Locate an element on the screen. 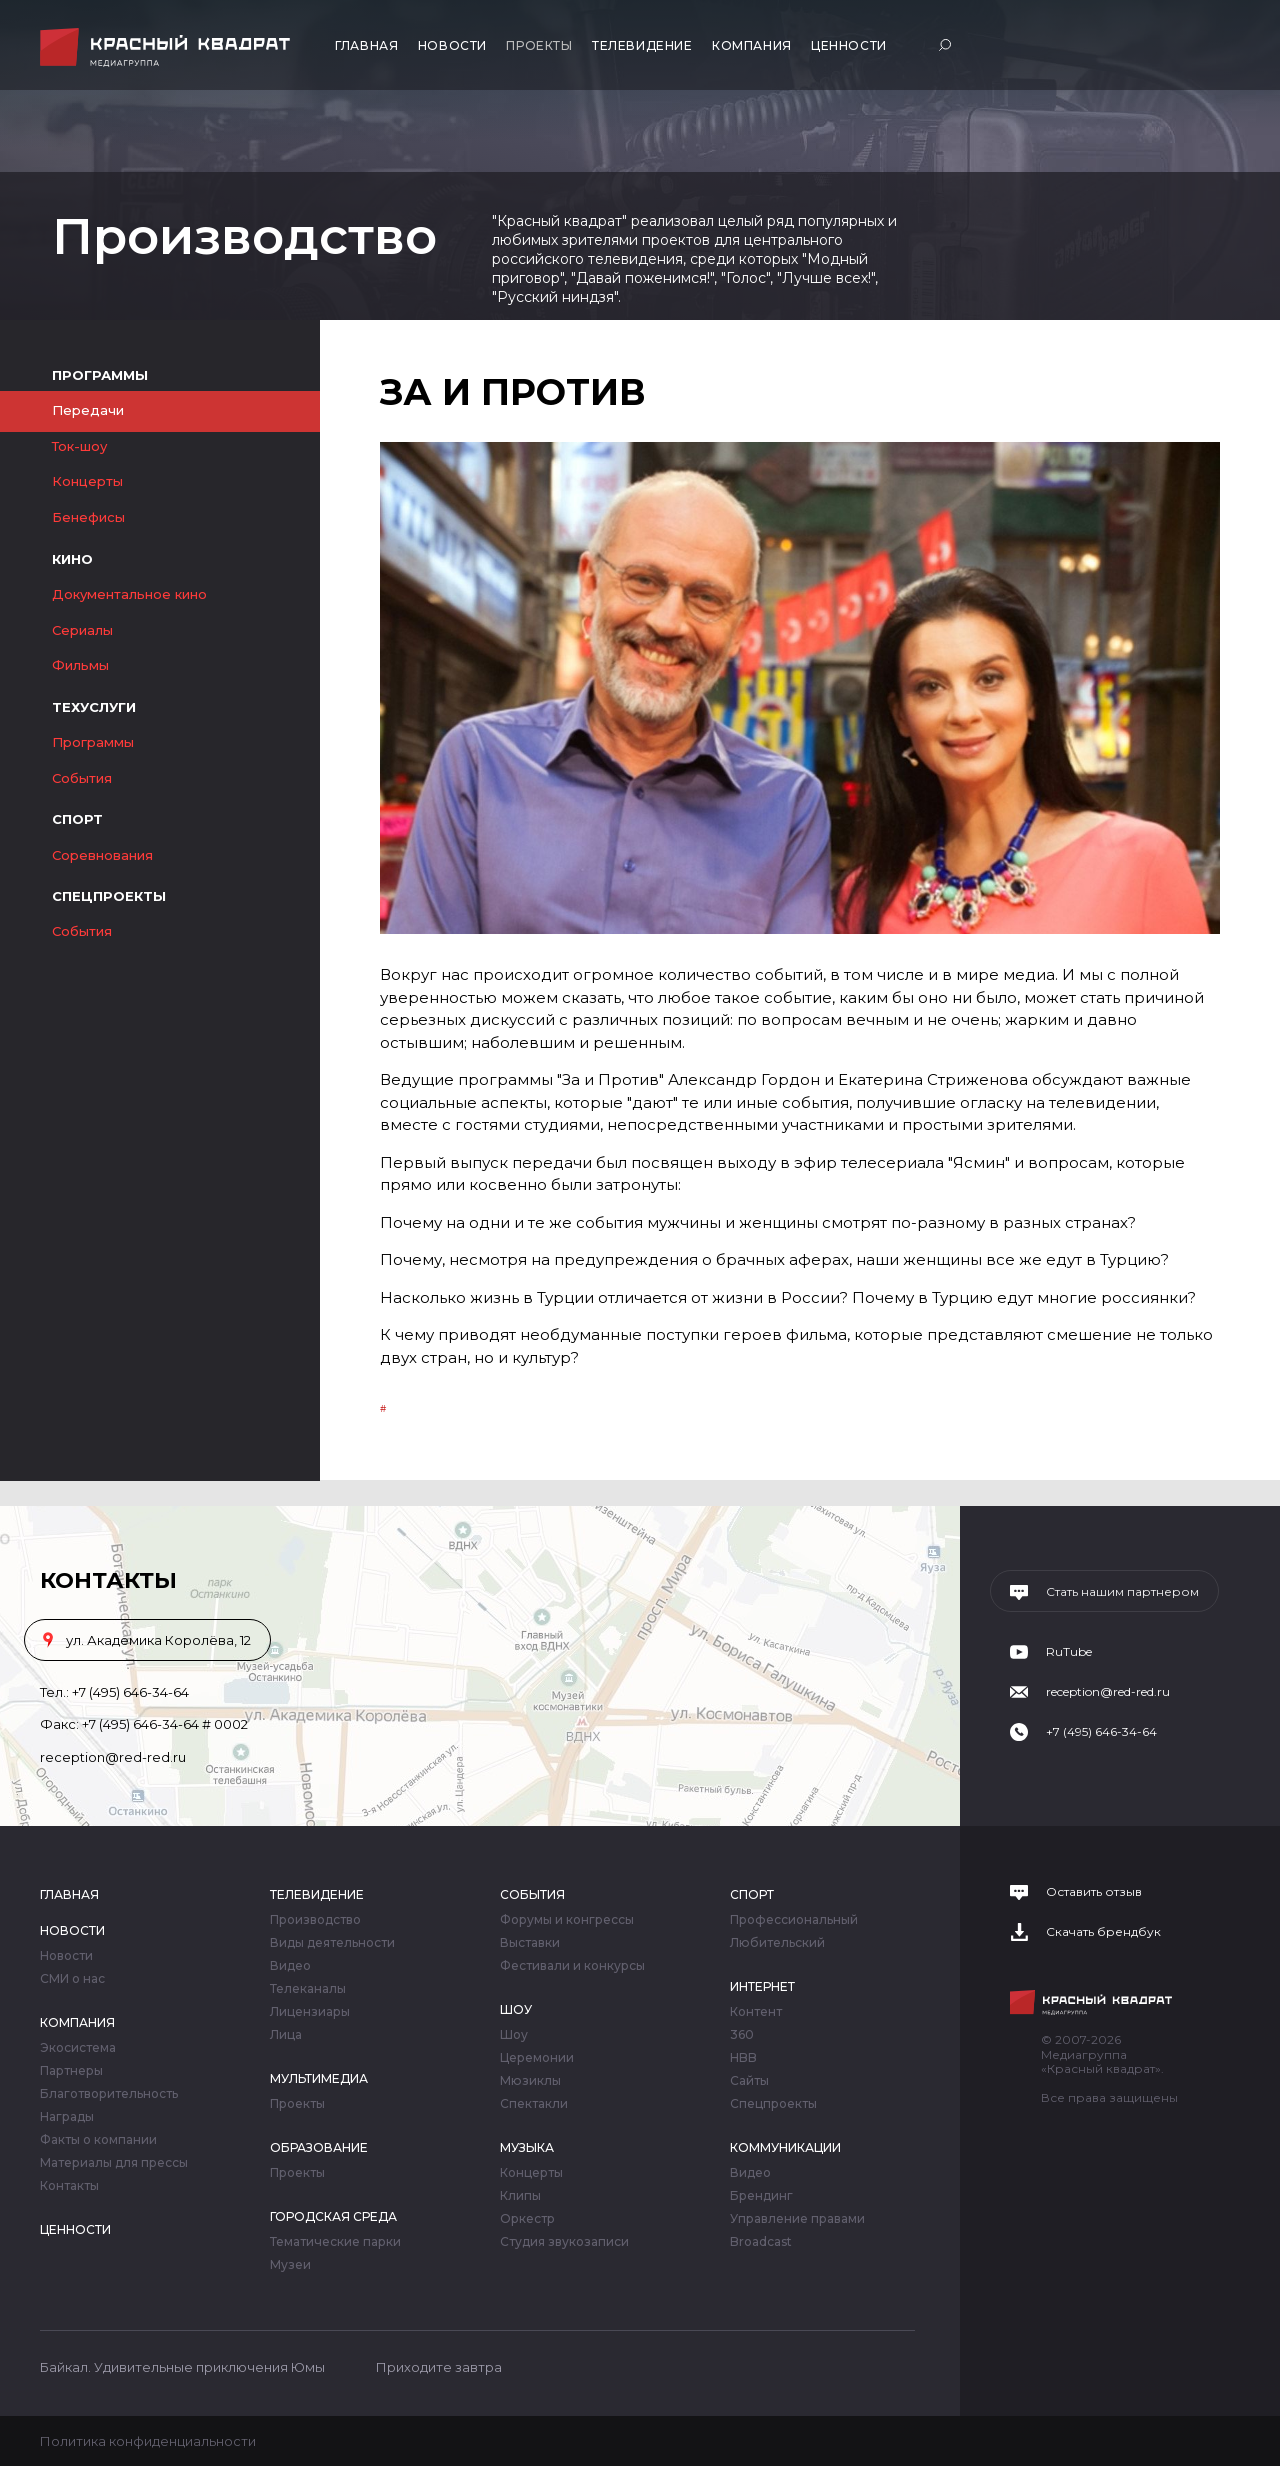 The height and width of the screenshot is (2466, 1280). Спецпроекты is located at coordinates (773, 2104).